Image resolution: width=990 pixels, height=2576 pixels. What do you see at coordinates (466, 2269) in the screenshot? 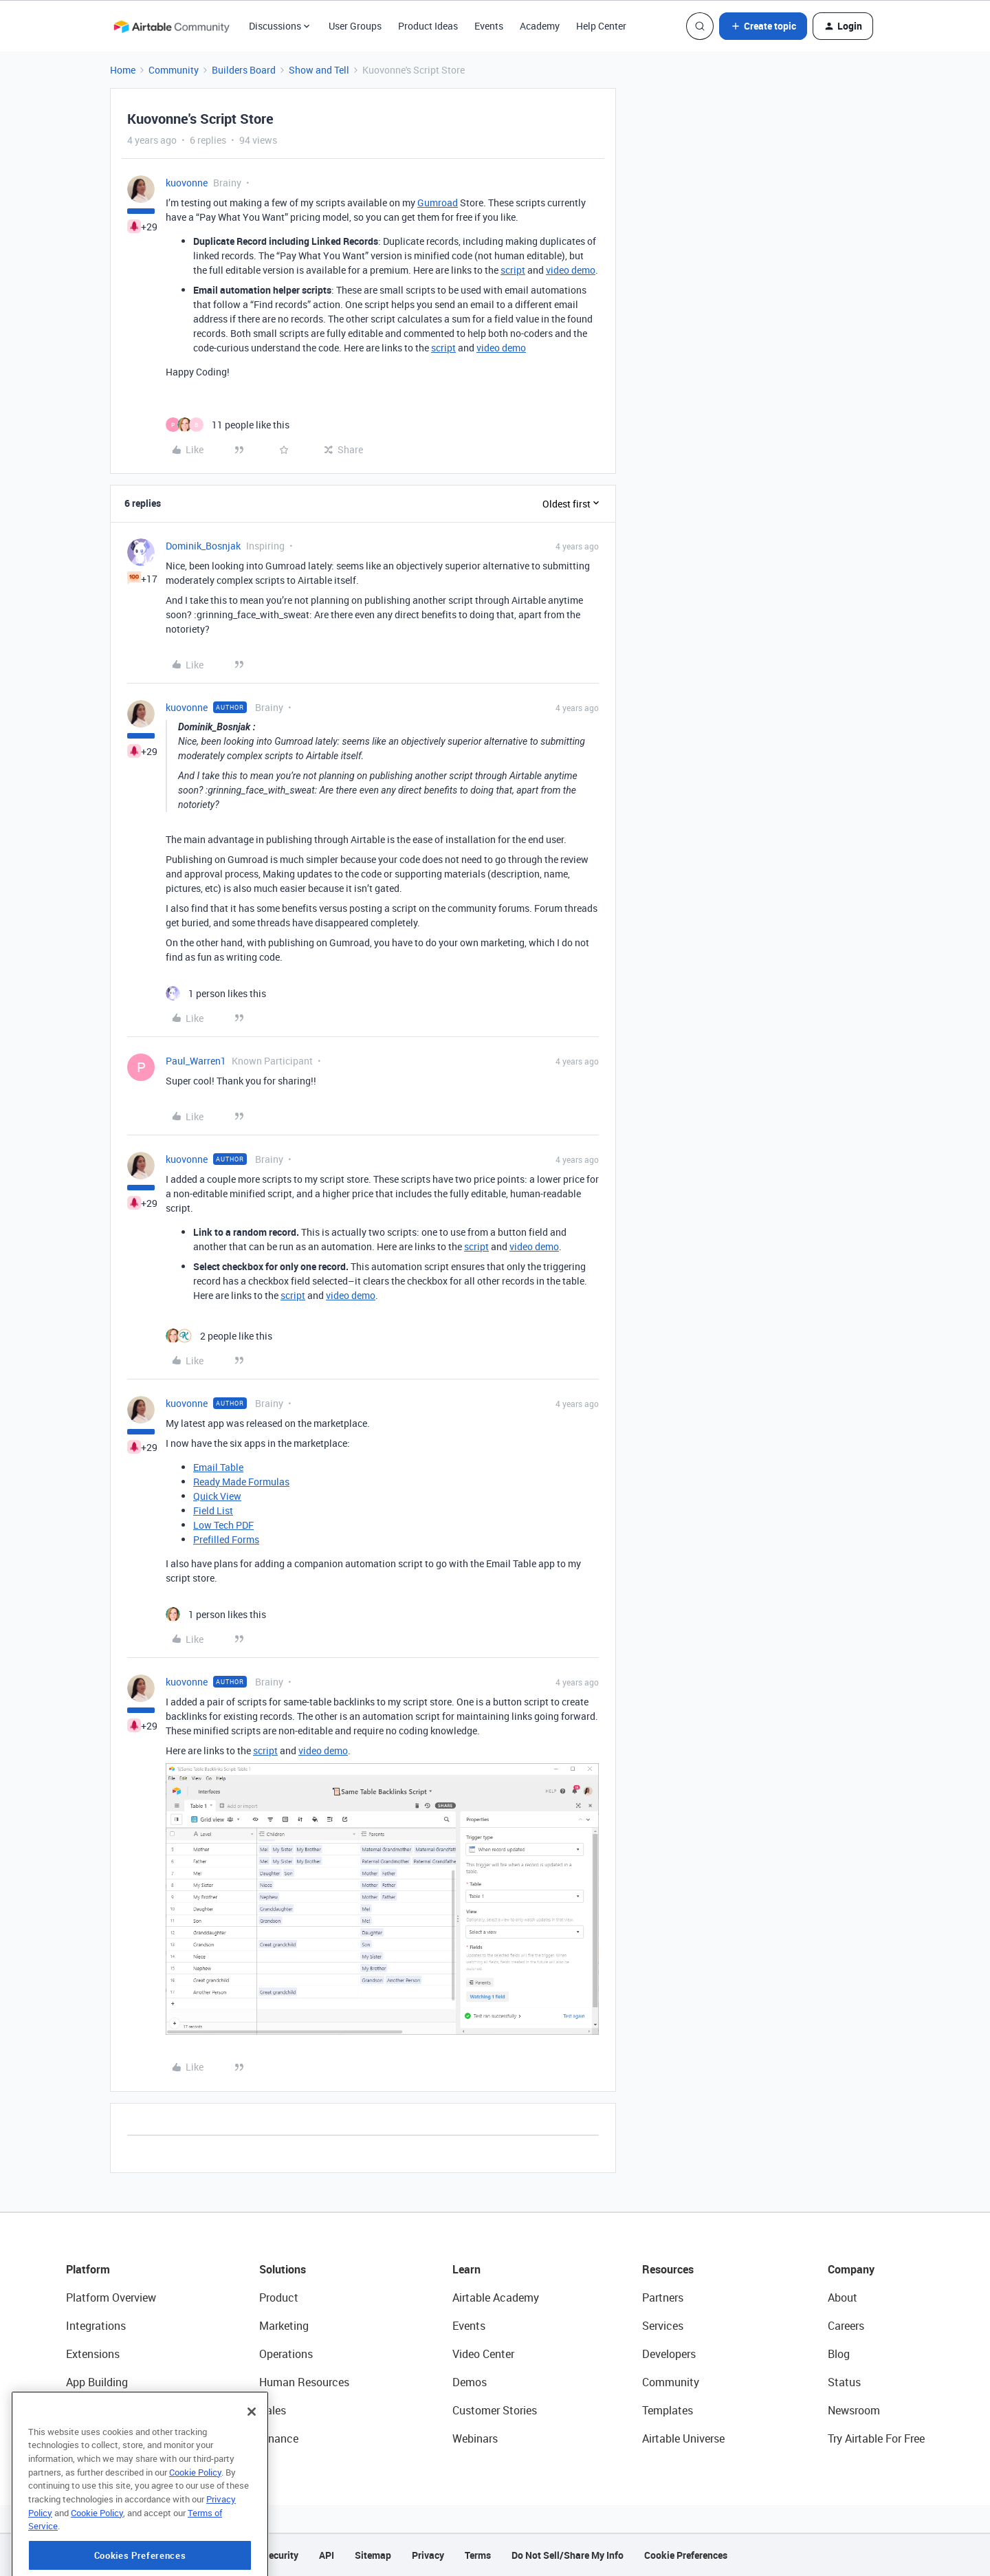
I see `Learn` at bounding box center [466, 2269].